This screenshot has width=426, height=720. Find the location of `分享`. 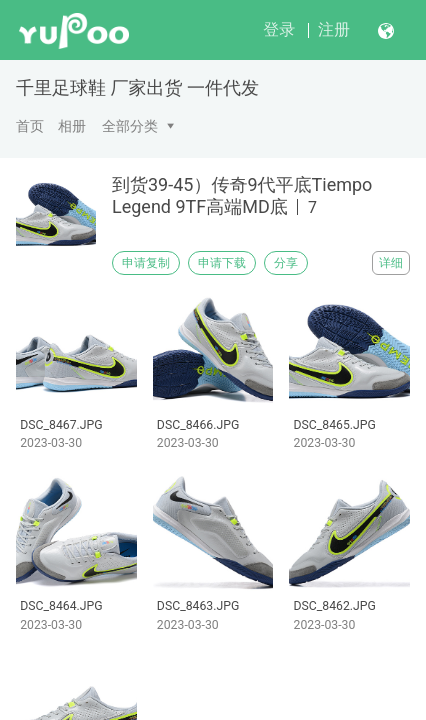

分享 is located at coordinates (286, 263).